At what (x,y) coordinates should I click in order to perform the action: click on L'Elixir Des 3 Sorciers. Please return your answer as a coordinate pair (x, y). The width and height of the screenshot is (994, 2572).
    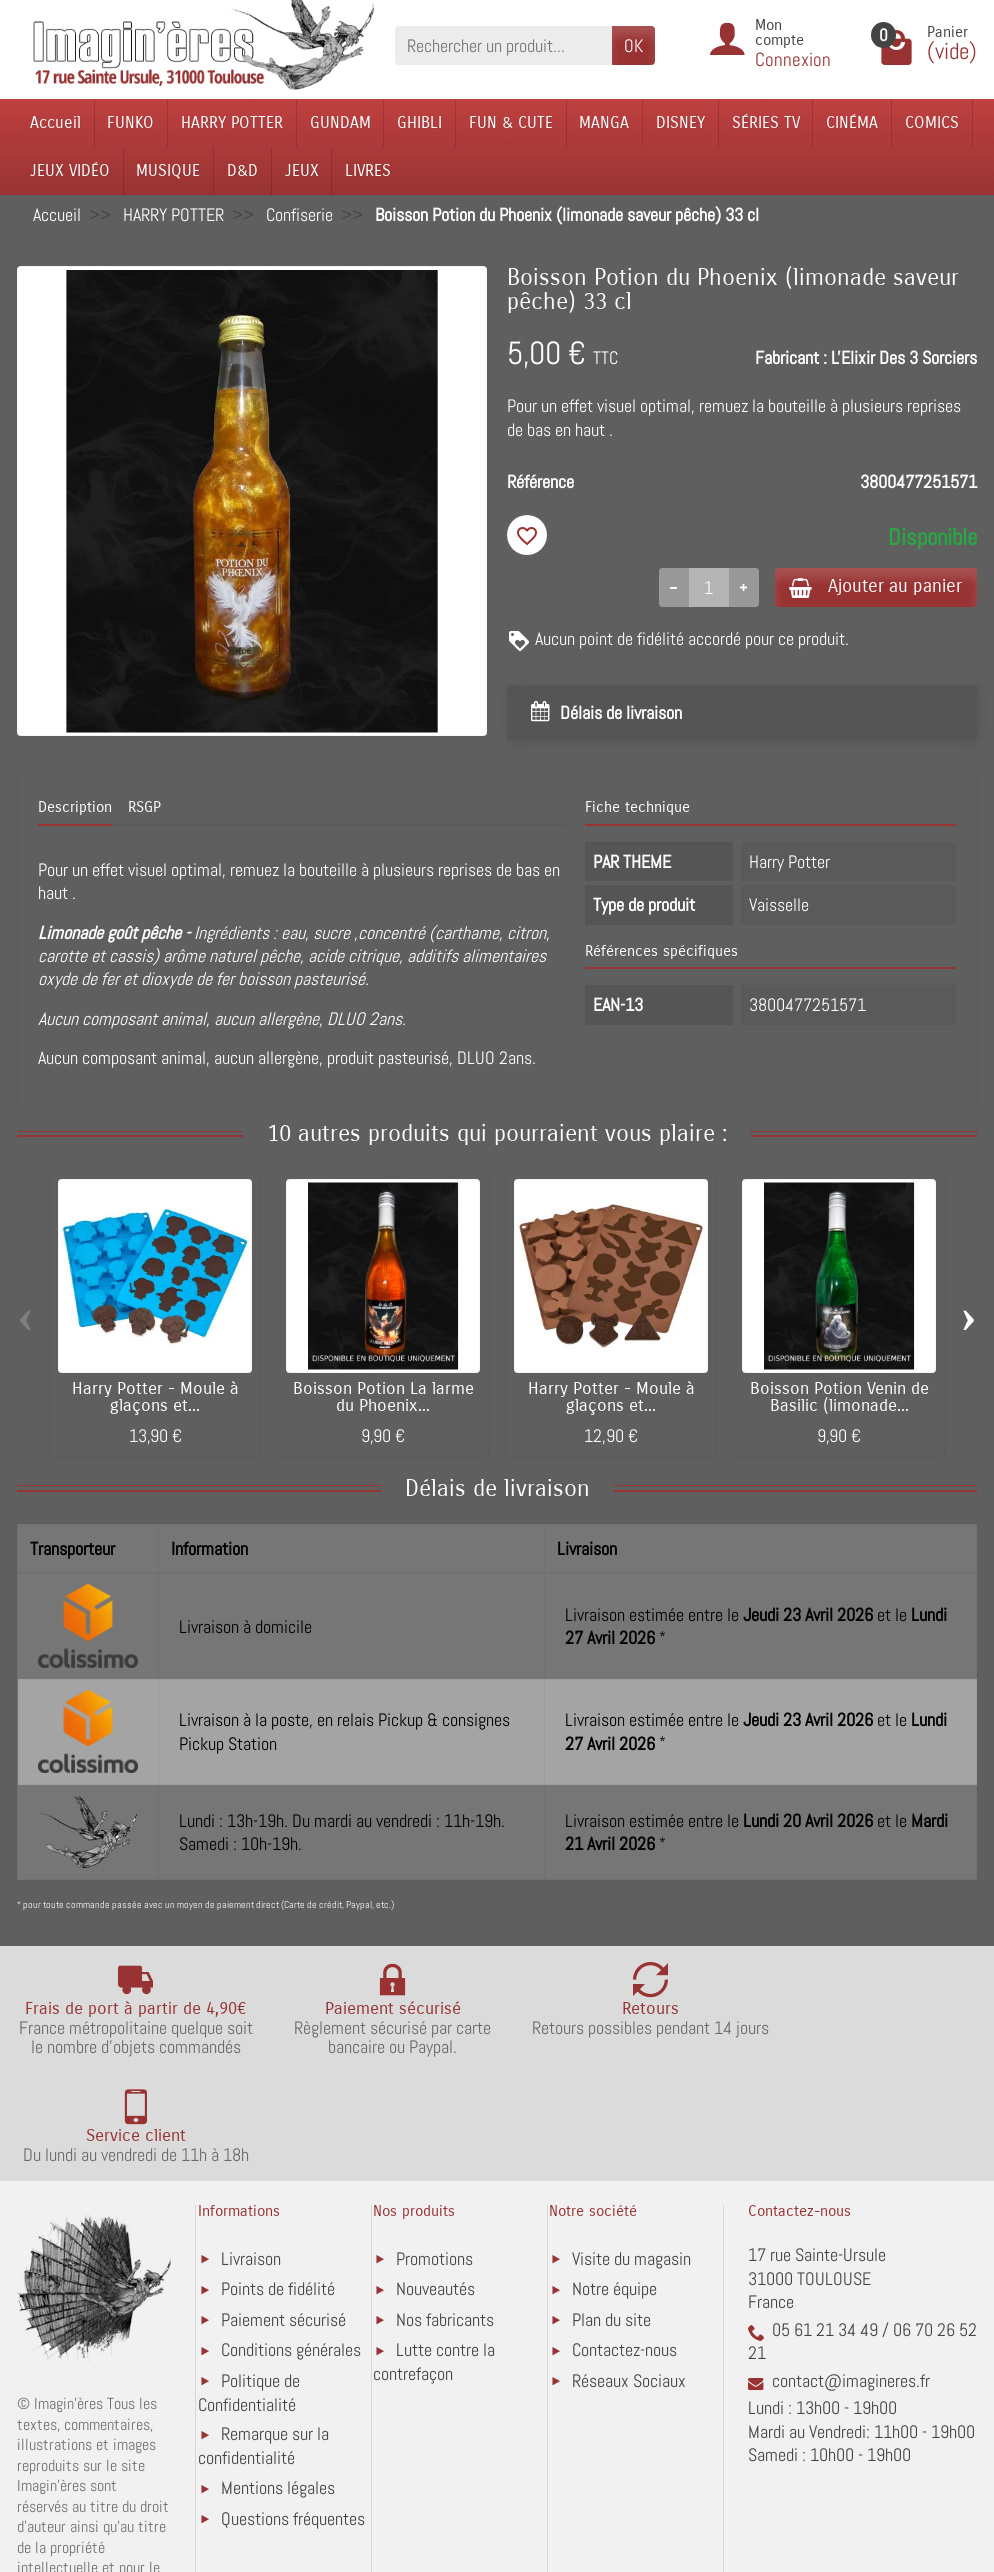
    Looking at the image, I should click on (904, 357).